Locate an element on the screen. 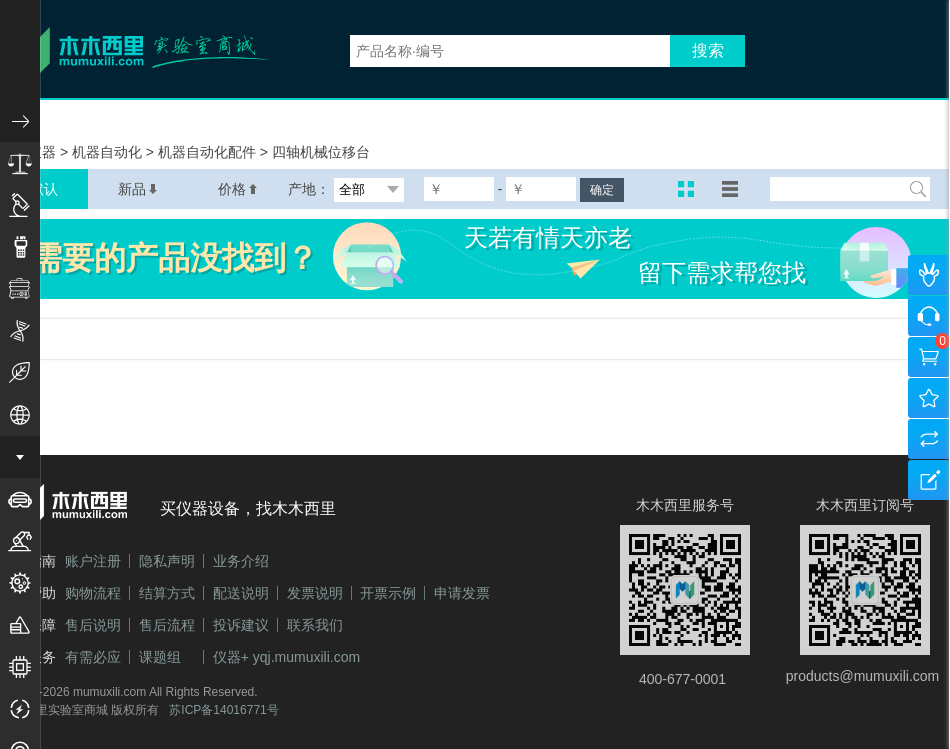 The image size is (950, 749). 申请发票 is located at coordinates (462, 593).